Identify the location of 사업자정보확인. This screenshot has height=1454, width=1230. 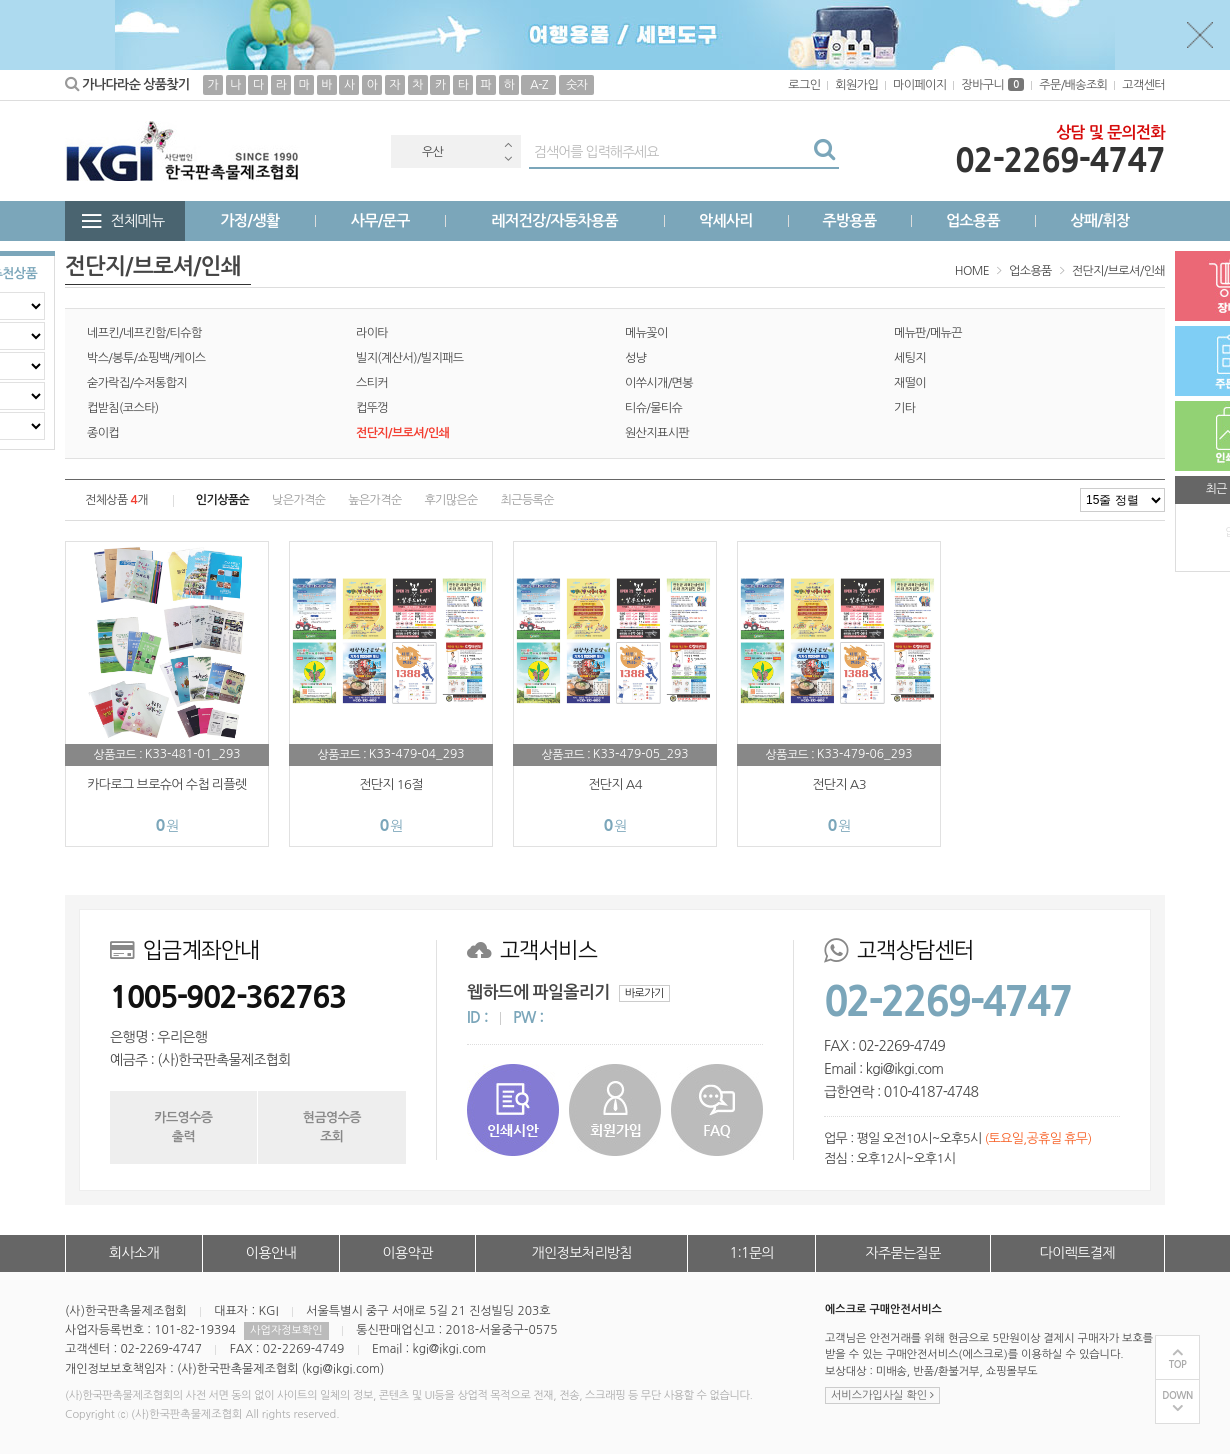
(286, 1330).